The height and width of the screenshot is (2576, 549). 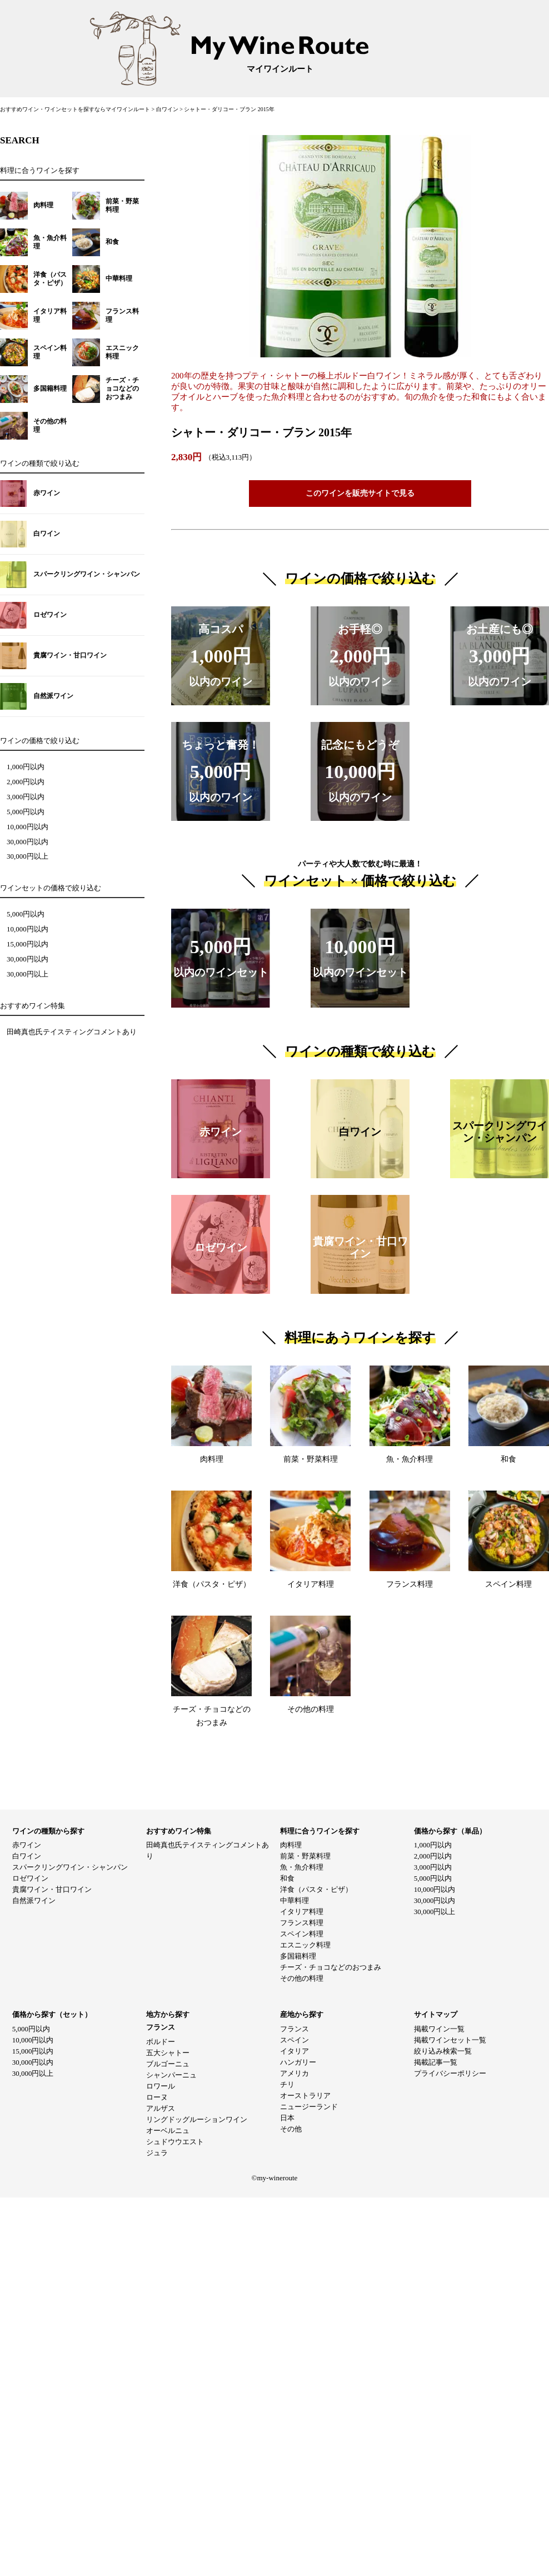 I want to click on スペイン, so click(x=294, y=2040).